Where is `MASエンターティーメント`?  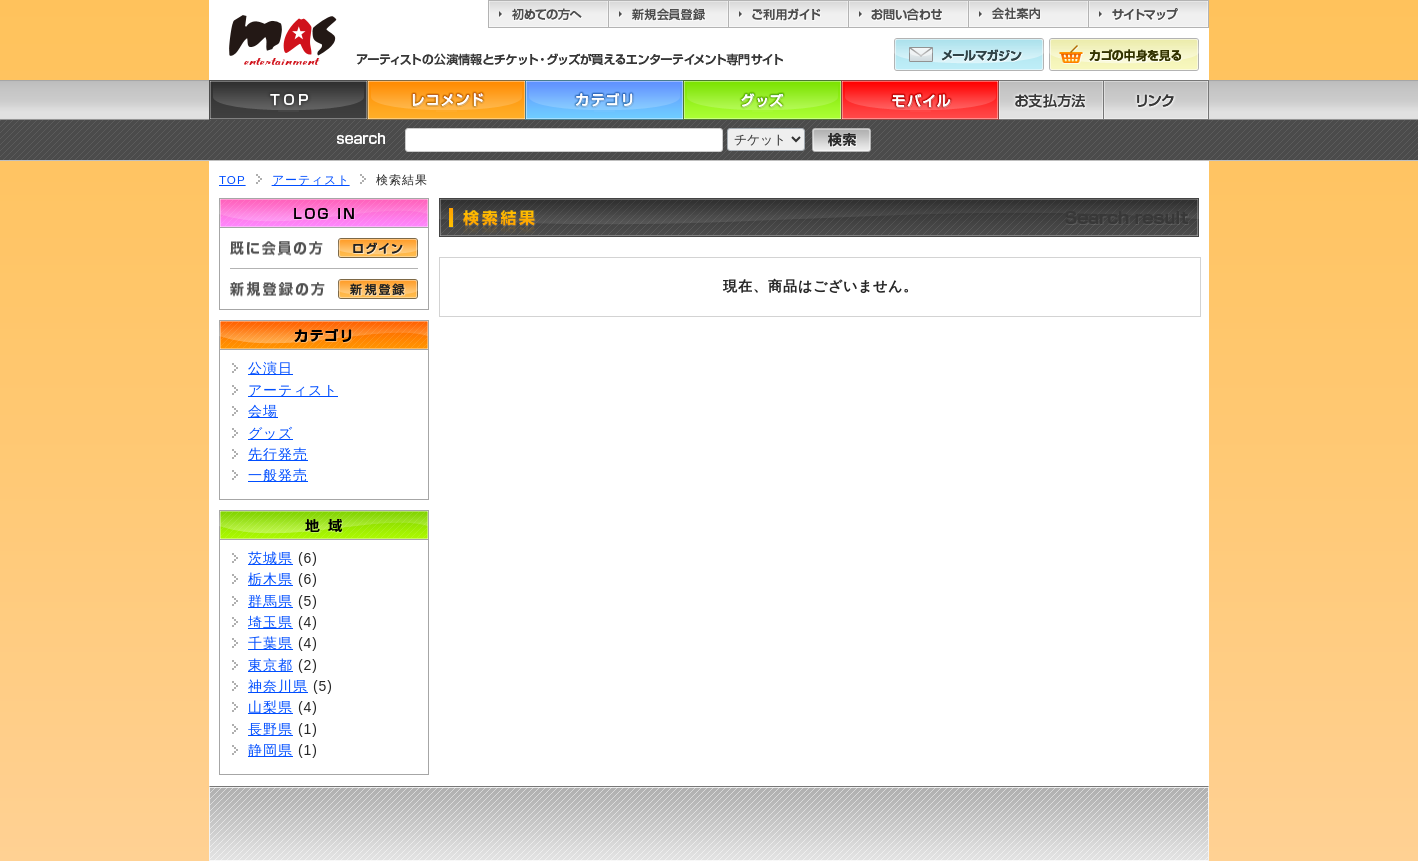
MASエンターティーメント is located at coordinates (282, 40).